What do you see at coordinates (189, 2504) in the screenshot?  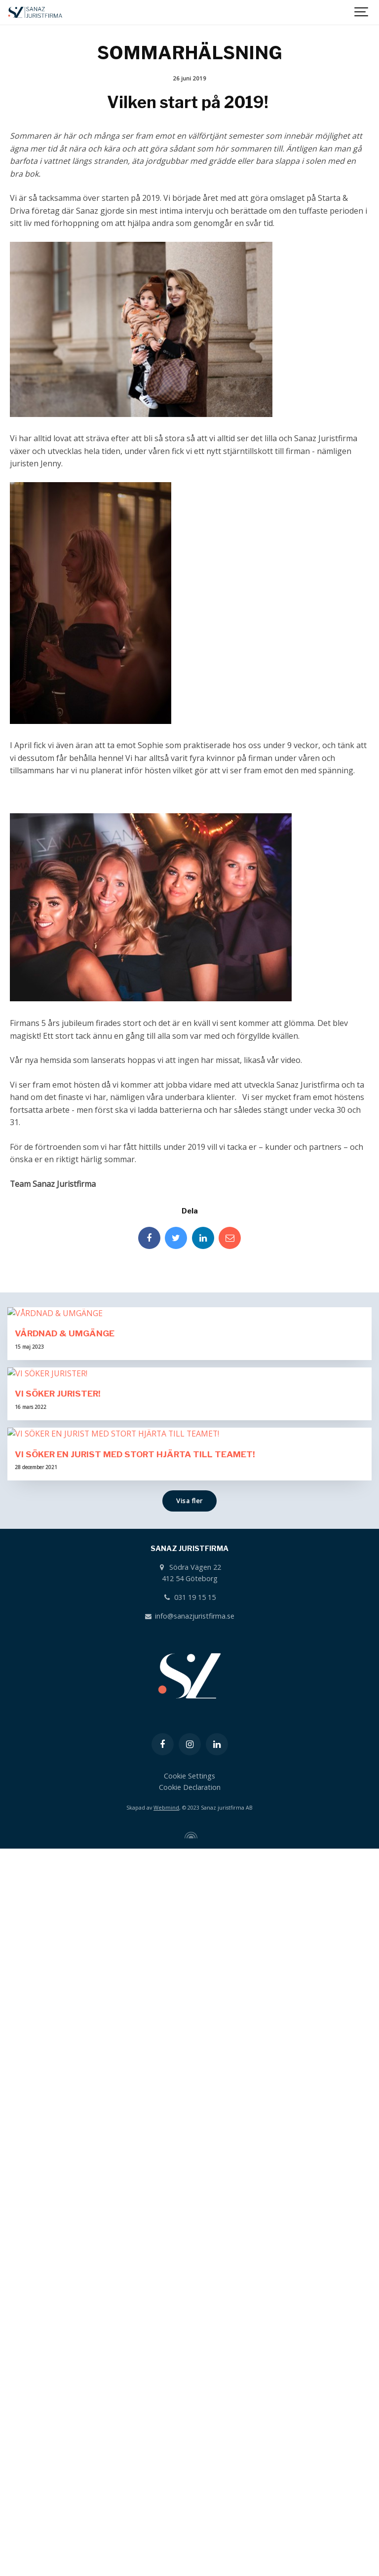 I see `Cookie Settings` at bounding box center [189, 2504].